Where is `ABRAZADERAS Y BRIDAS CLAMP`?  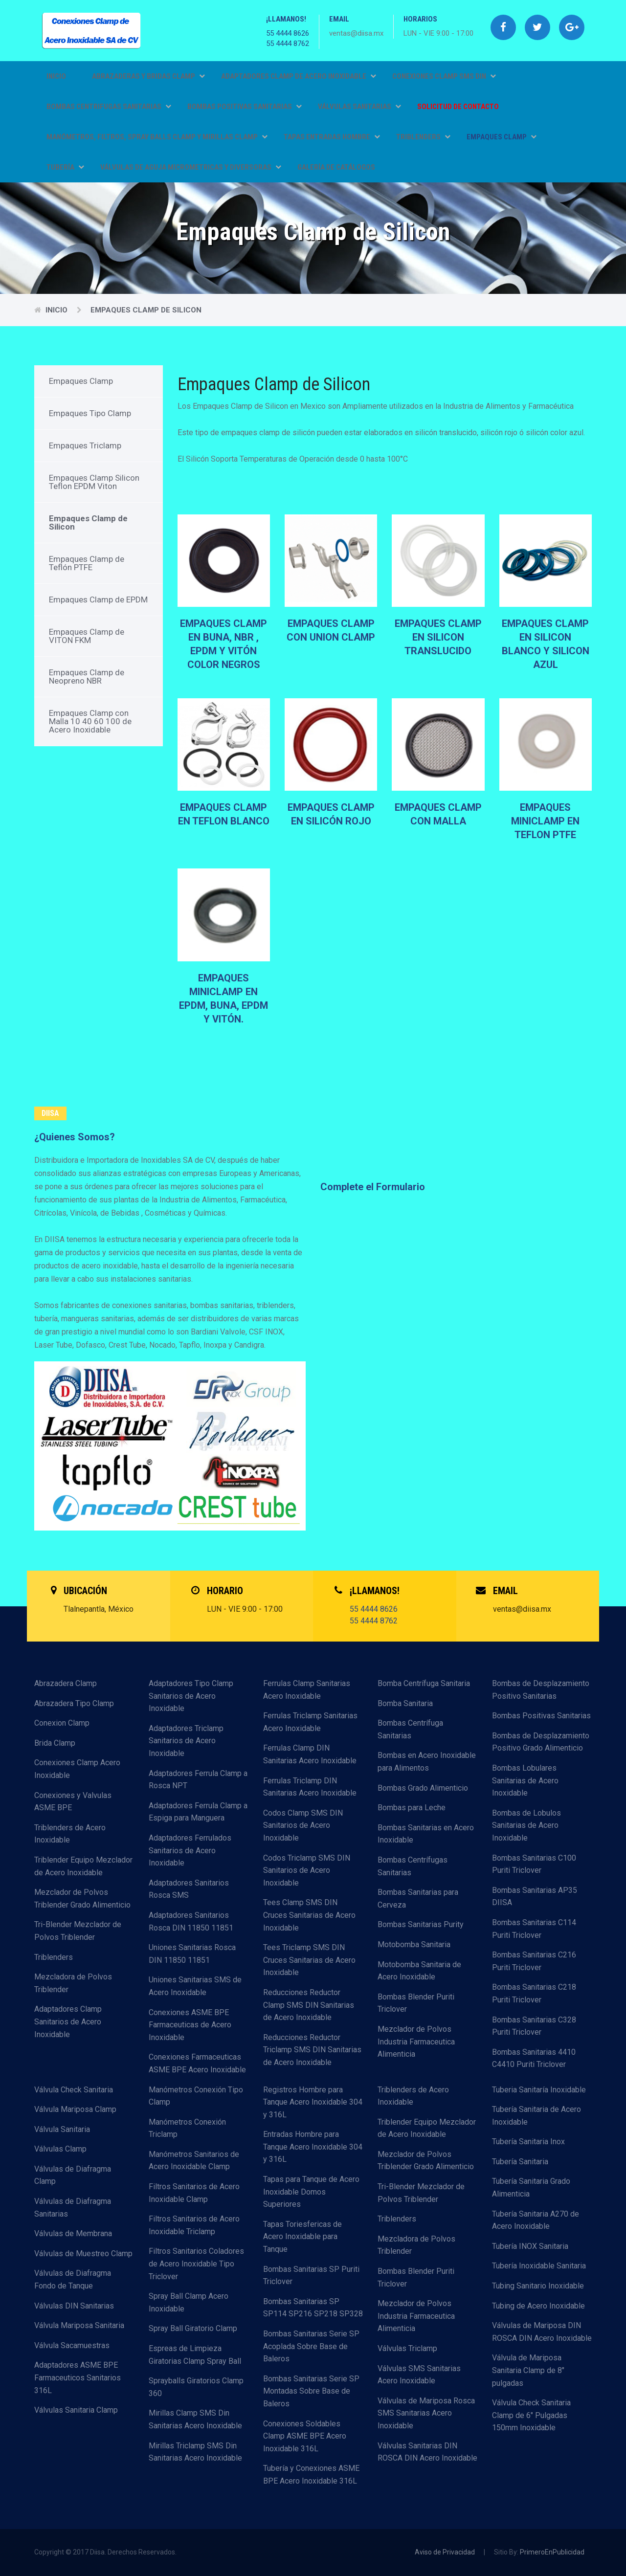 ABRAZADERAS Y BRIDAS CLAMP is located at coordinates (148, 76).